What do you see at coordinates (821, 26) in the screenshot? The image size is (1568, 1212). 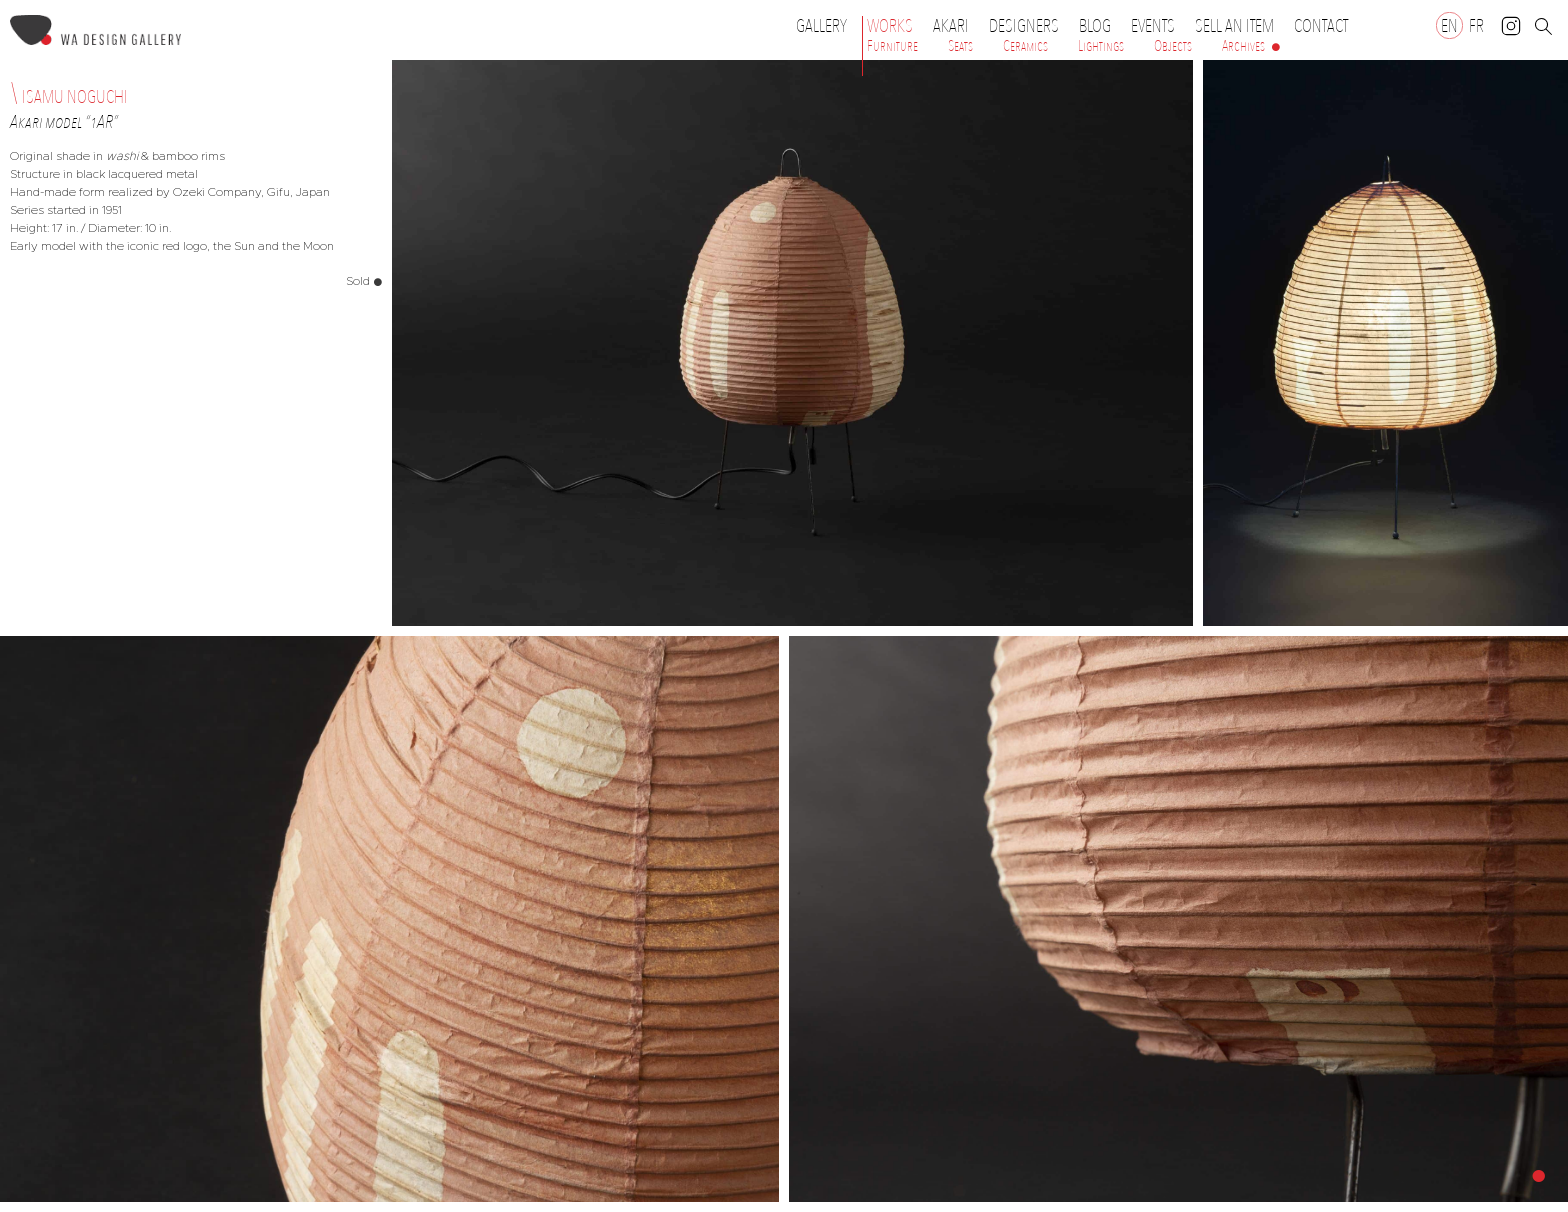 I see `Gallery` at bounding box center [821, 26].